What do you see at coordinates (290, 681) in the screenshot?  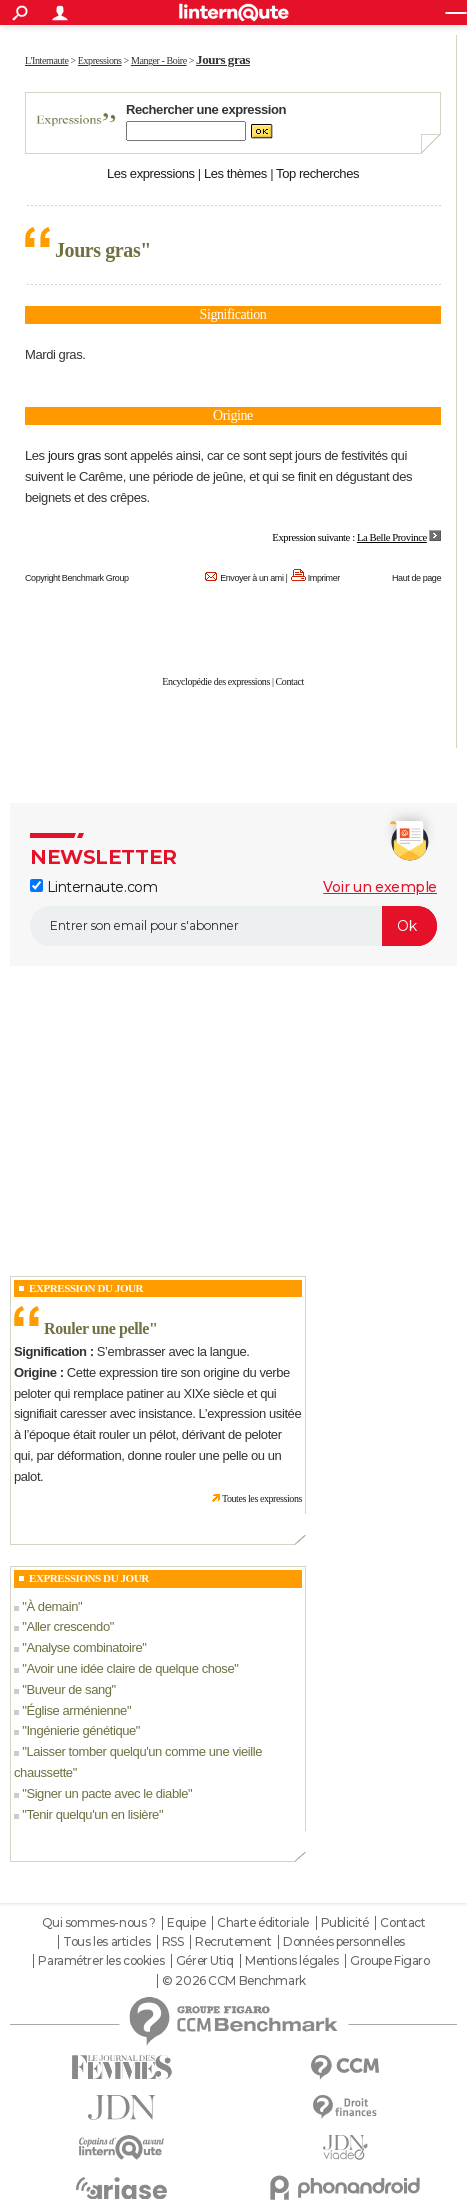 I see `Contact` at bounding box center [290, 681].